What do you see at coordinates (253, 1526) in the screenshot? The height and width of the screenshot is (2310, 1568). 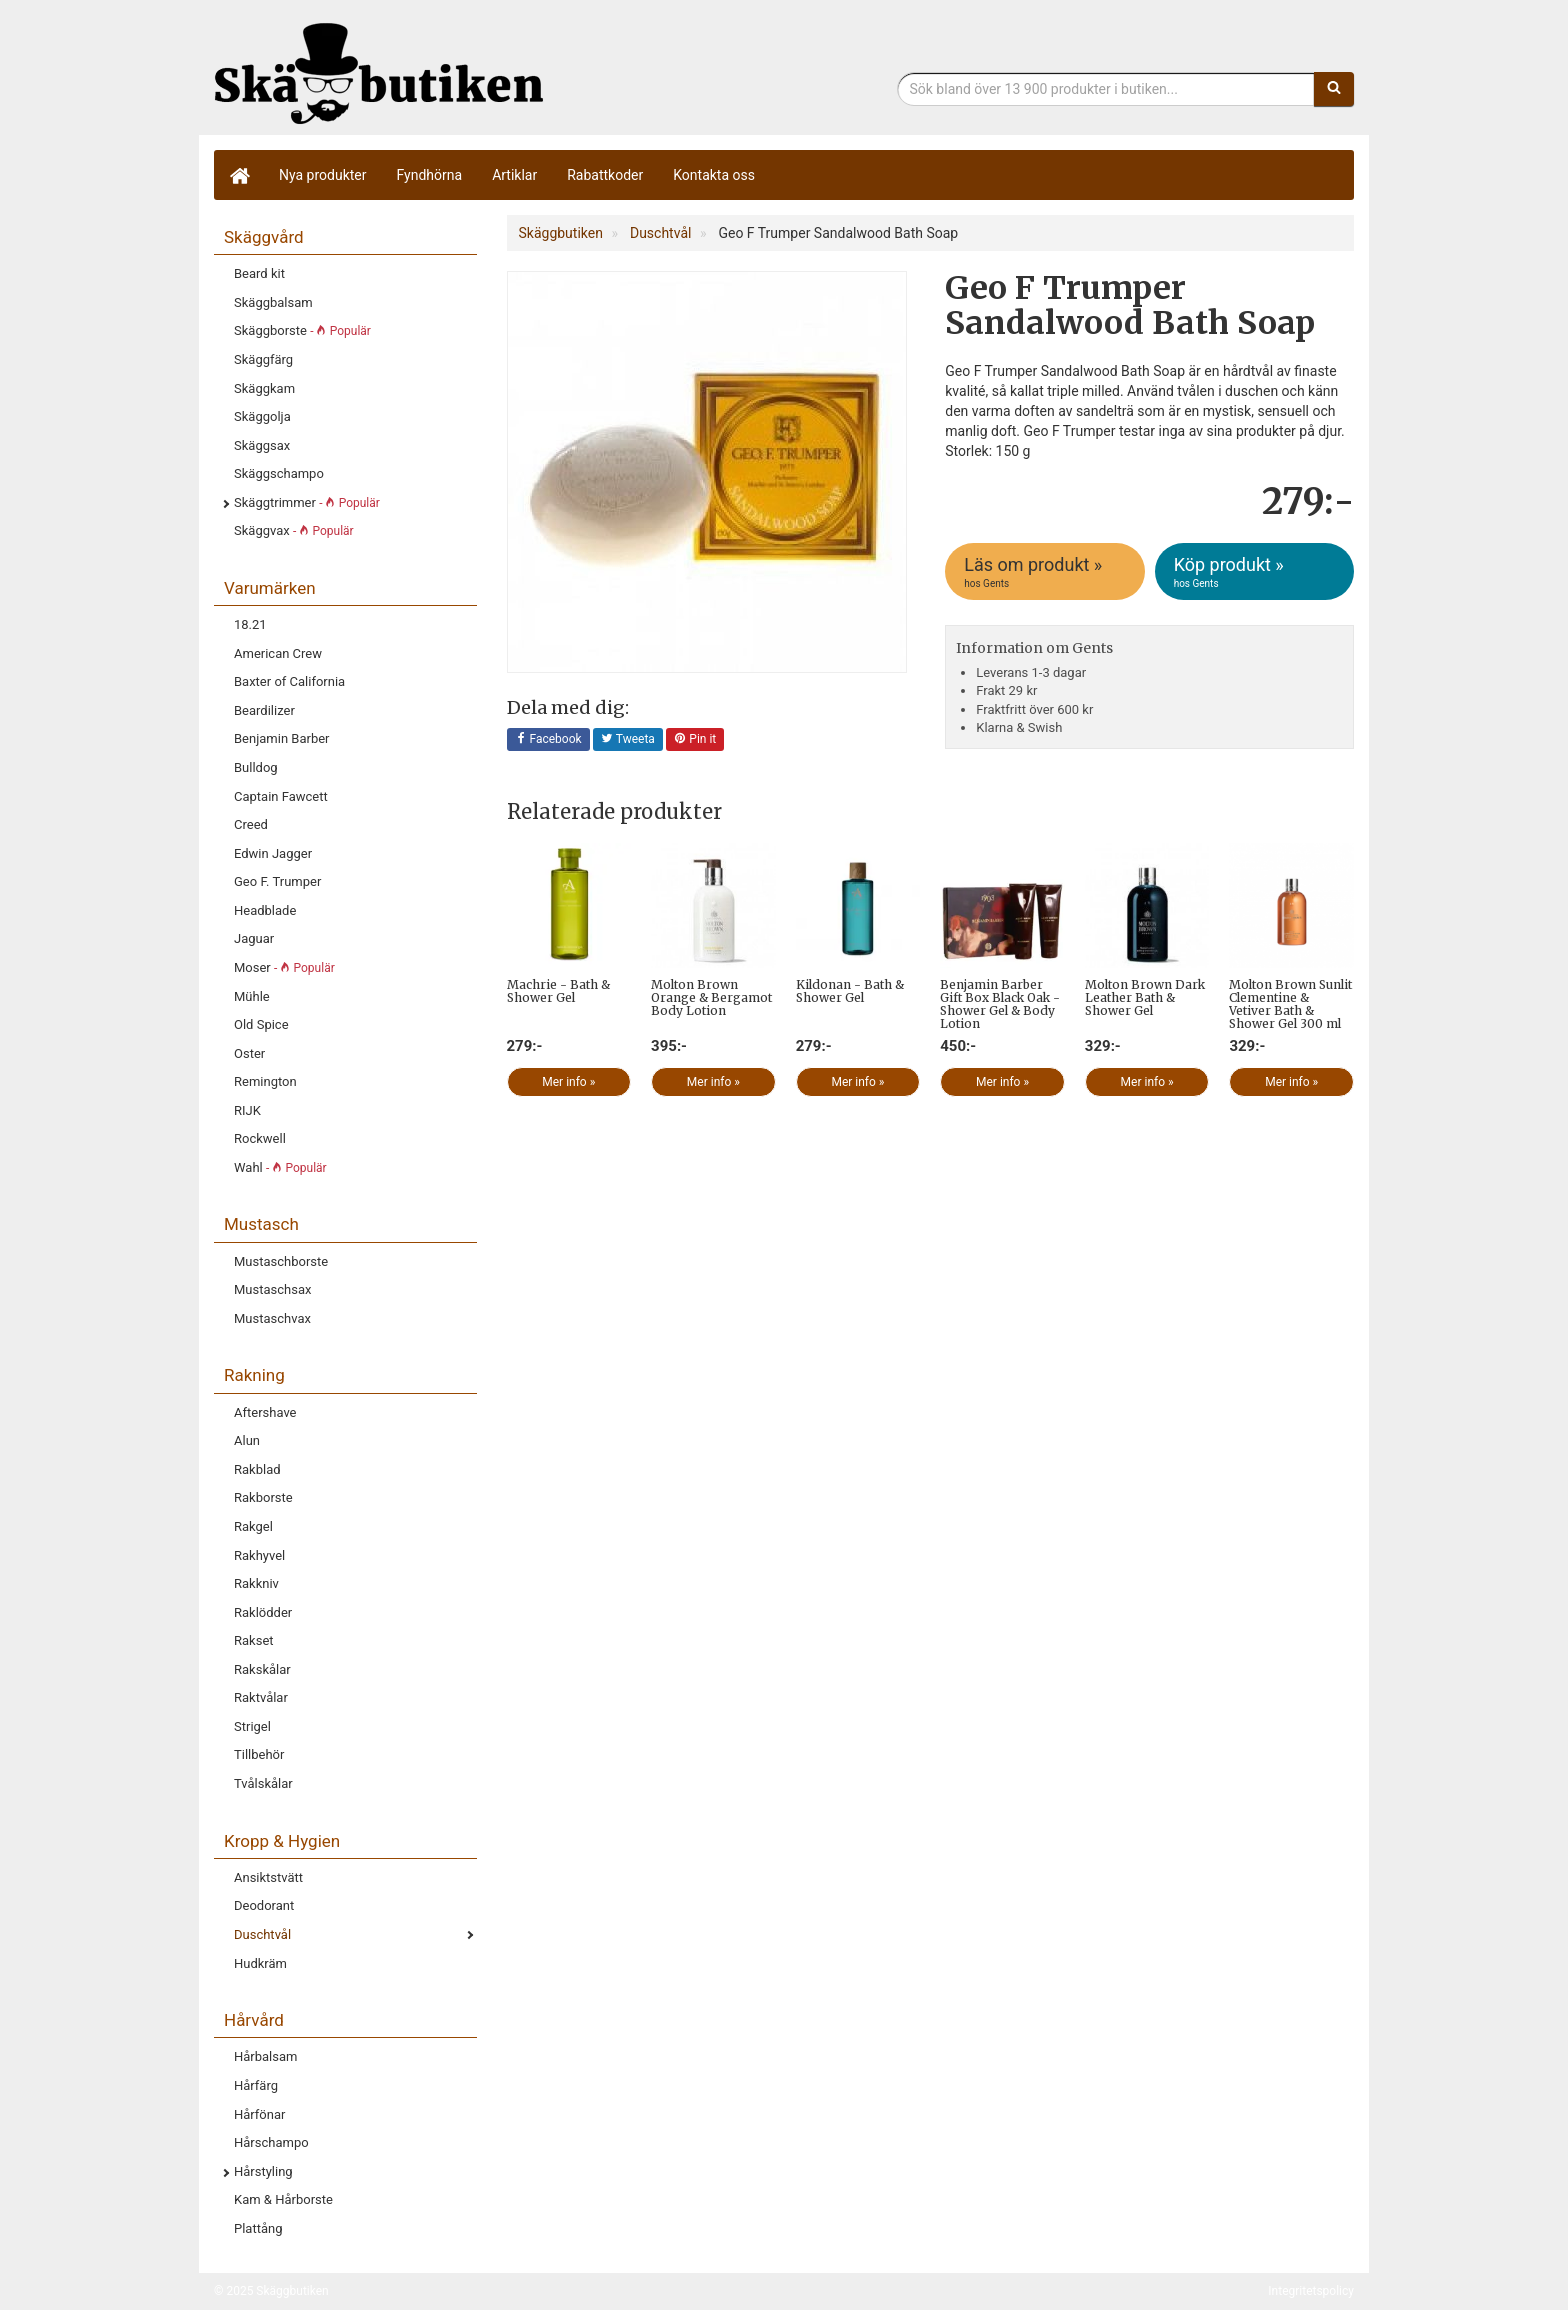 I see `Rakgel` at bounding box center [253, 1526].